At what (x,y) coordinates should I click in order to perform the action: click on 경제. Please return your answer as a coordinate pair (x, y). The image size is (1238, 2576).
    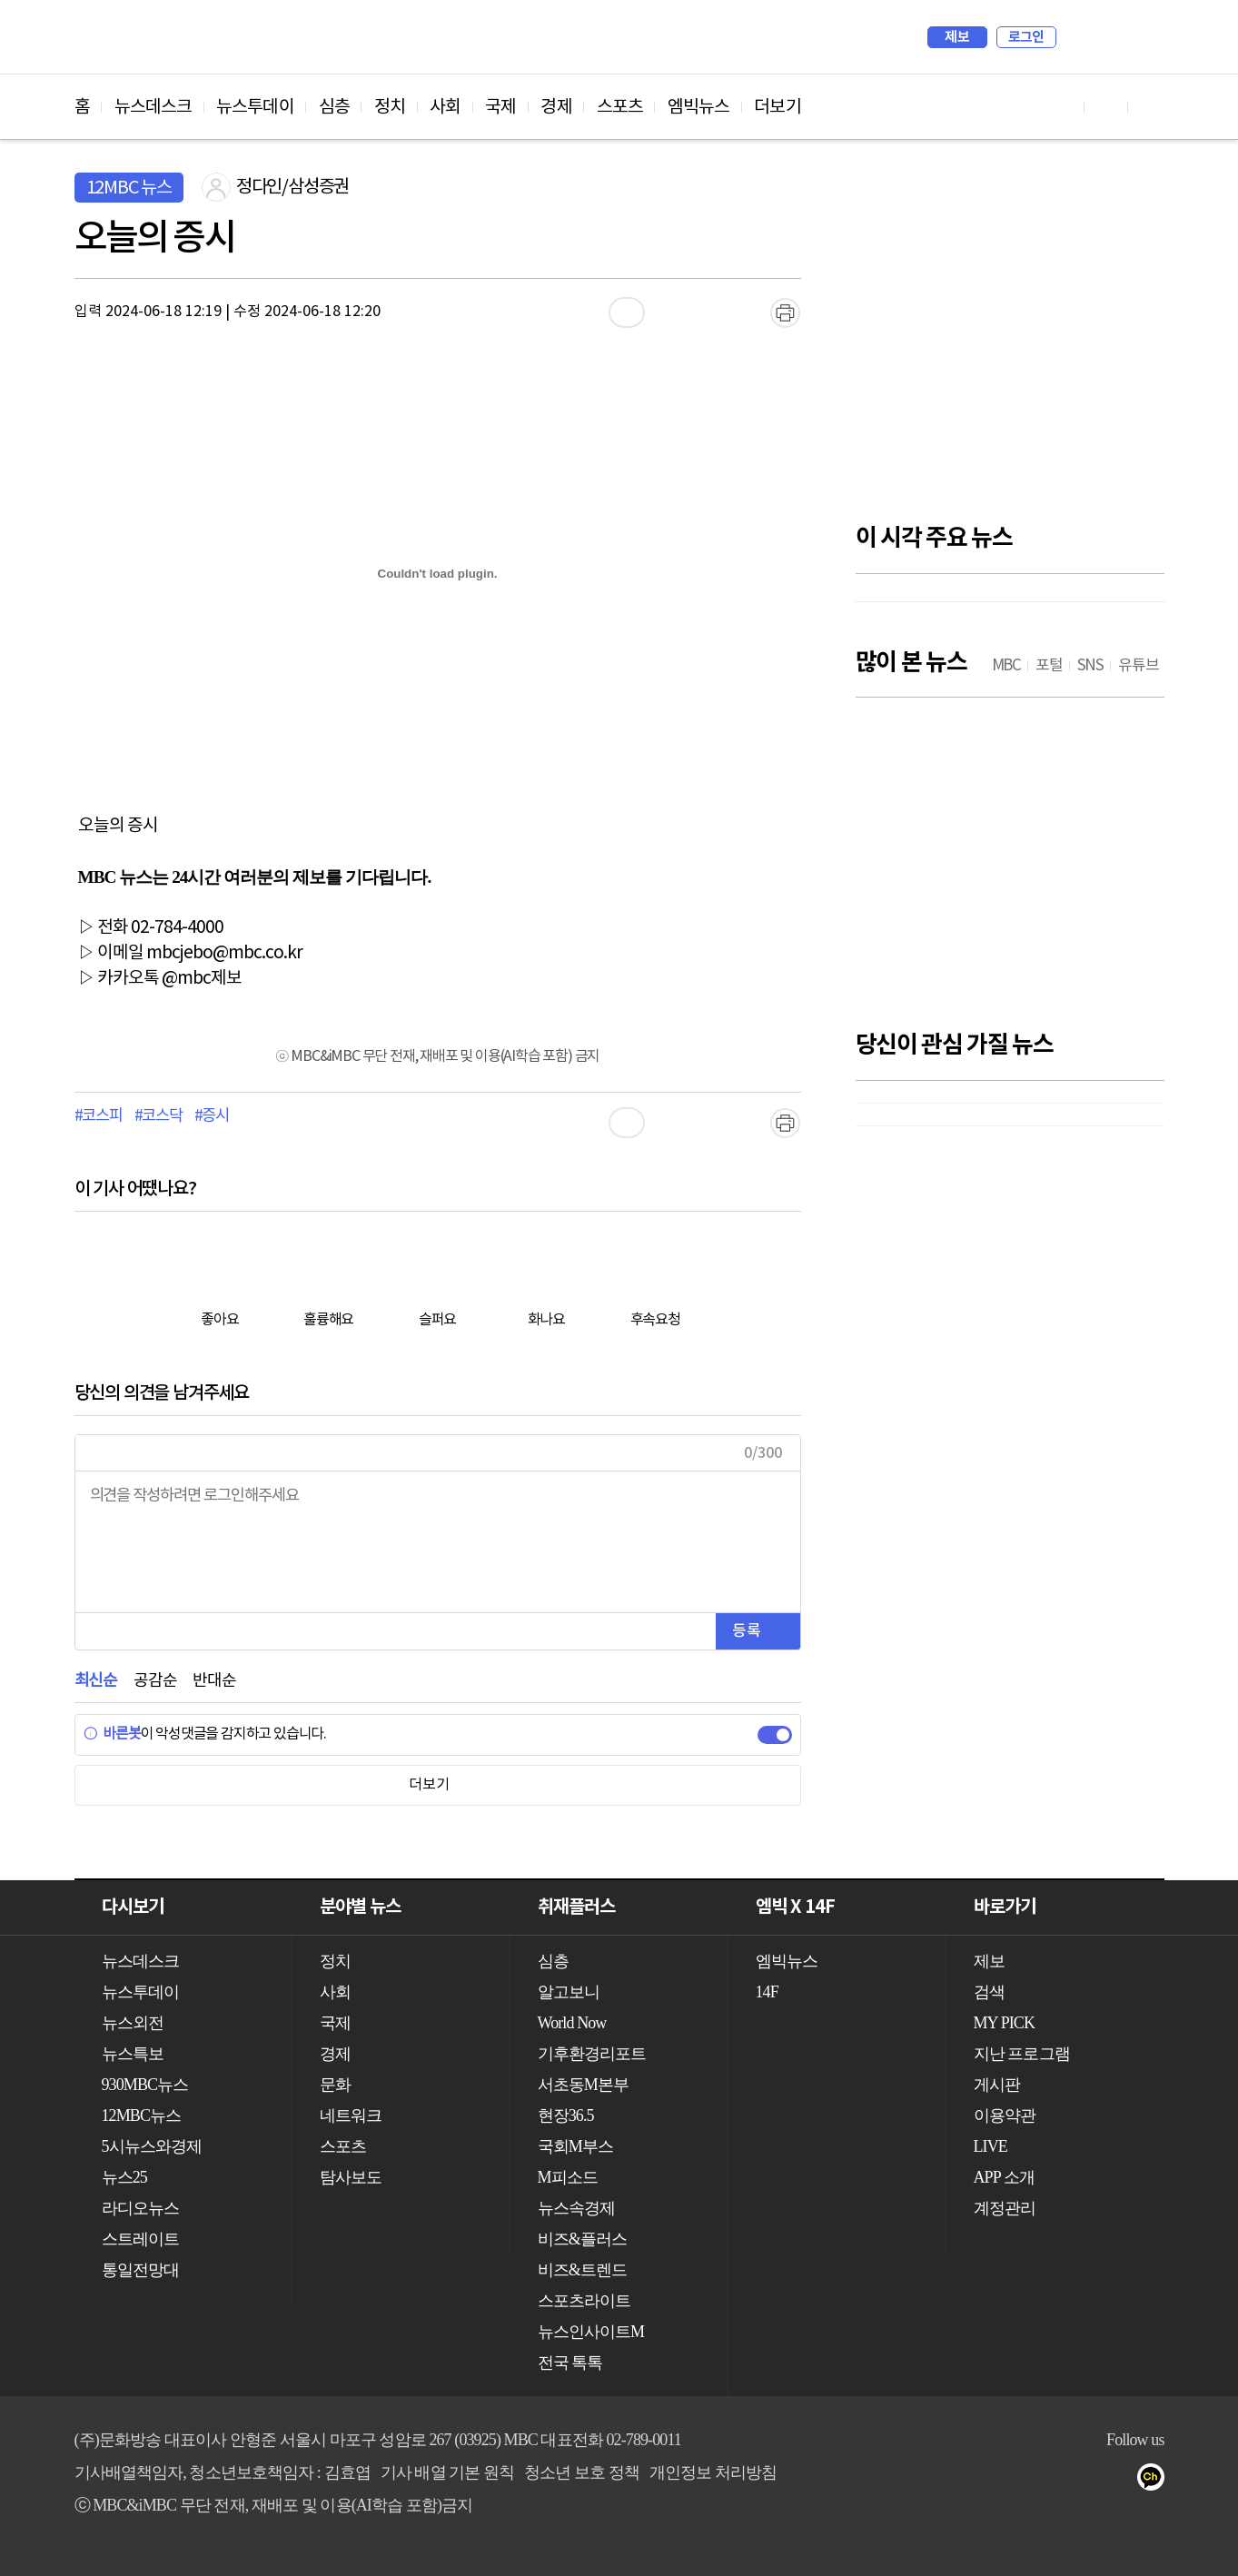
    Looking at the image, I should click on (555, 107).